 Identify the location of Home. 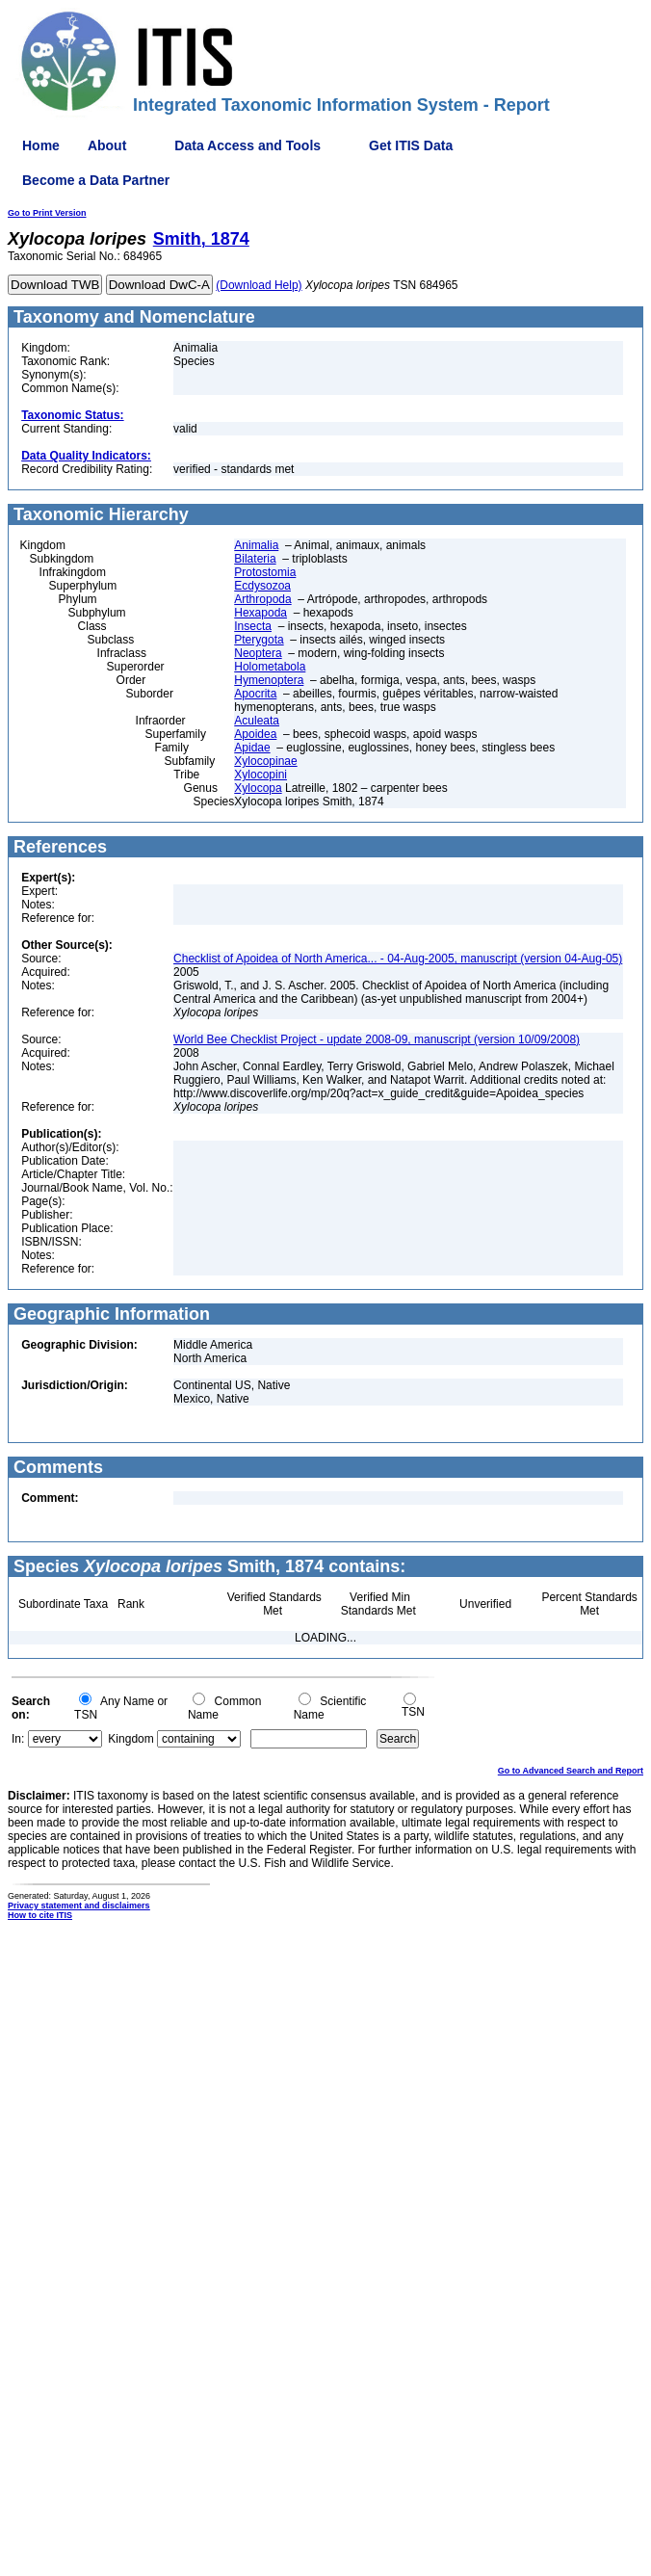
(41, 145).